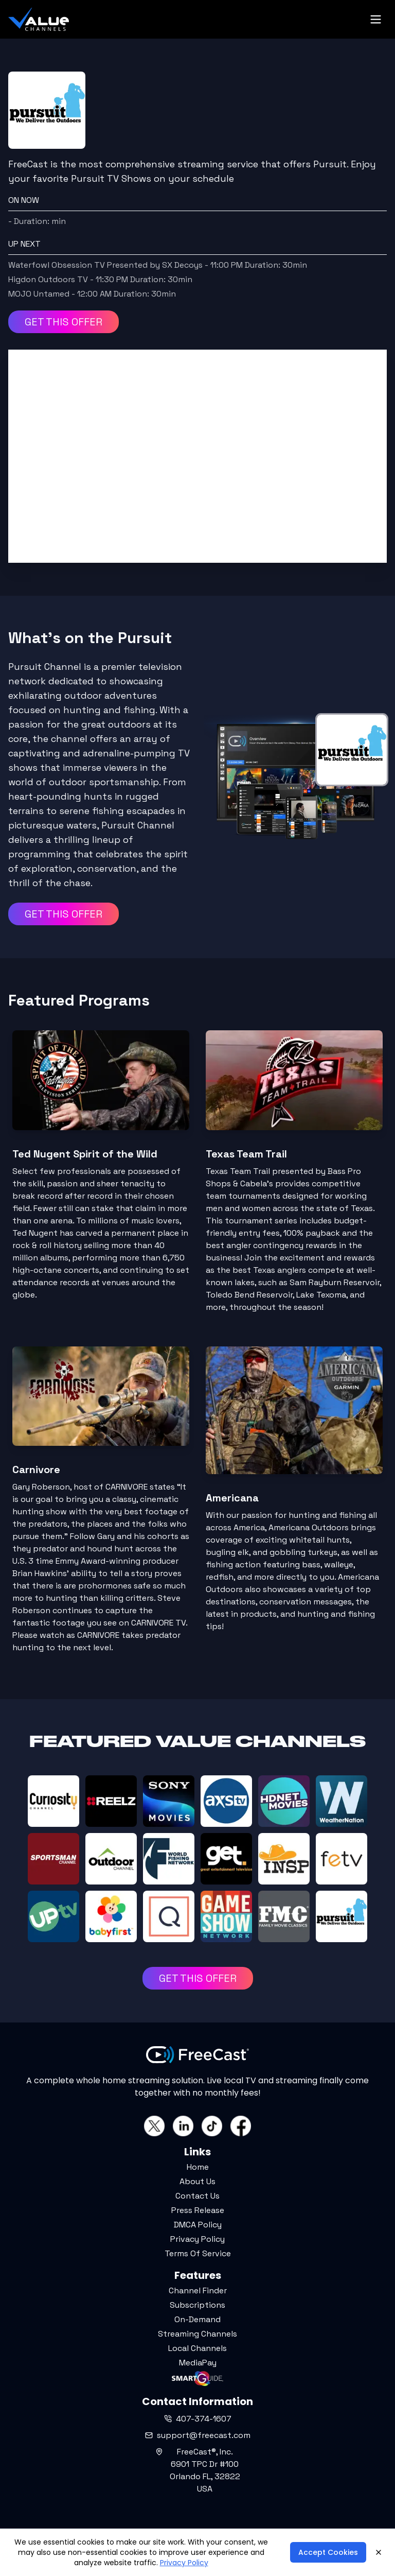  I want to click on MediaPay, so click(198, 2362).